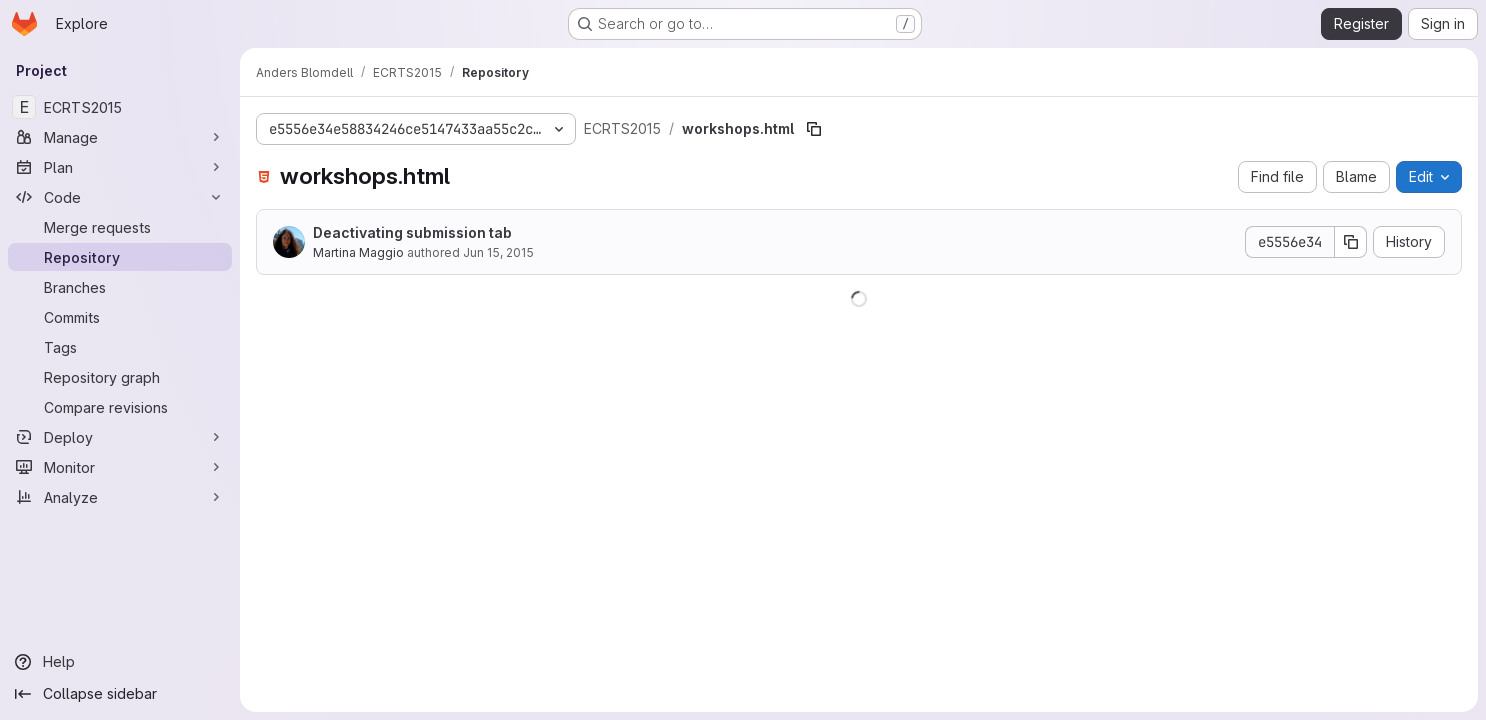 This screenshot has height=720, width=1486. I want to click on [Collapse sidebar], so click(120, 694).